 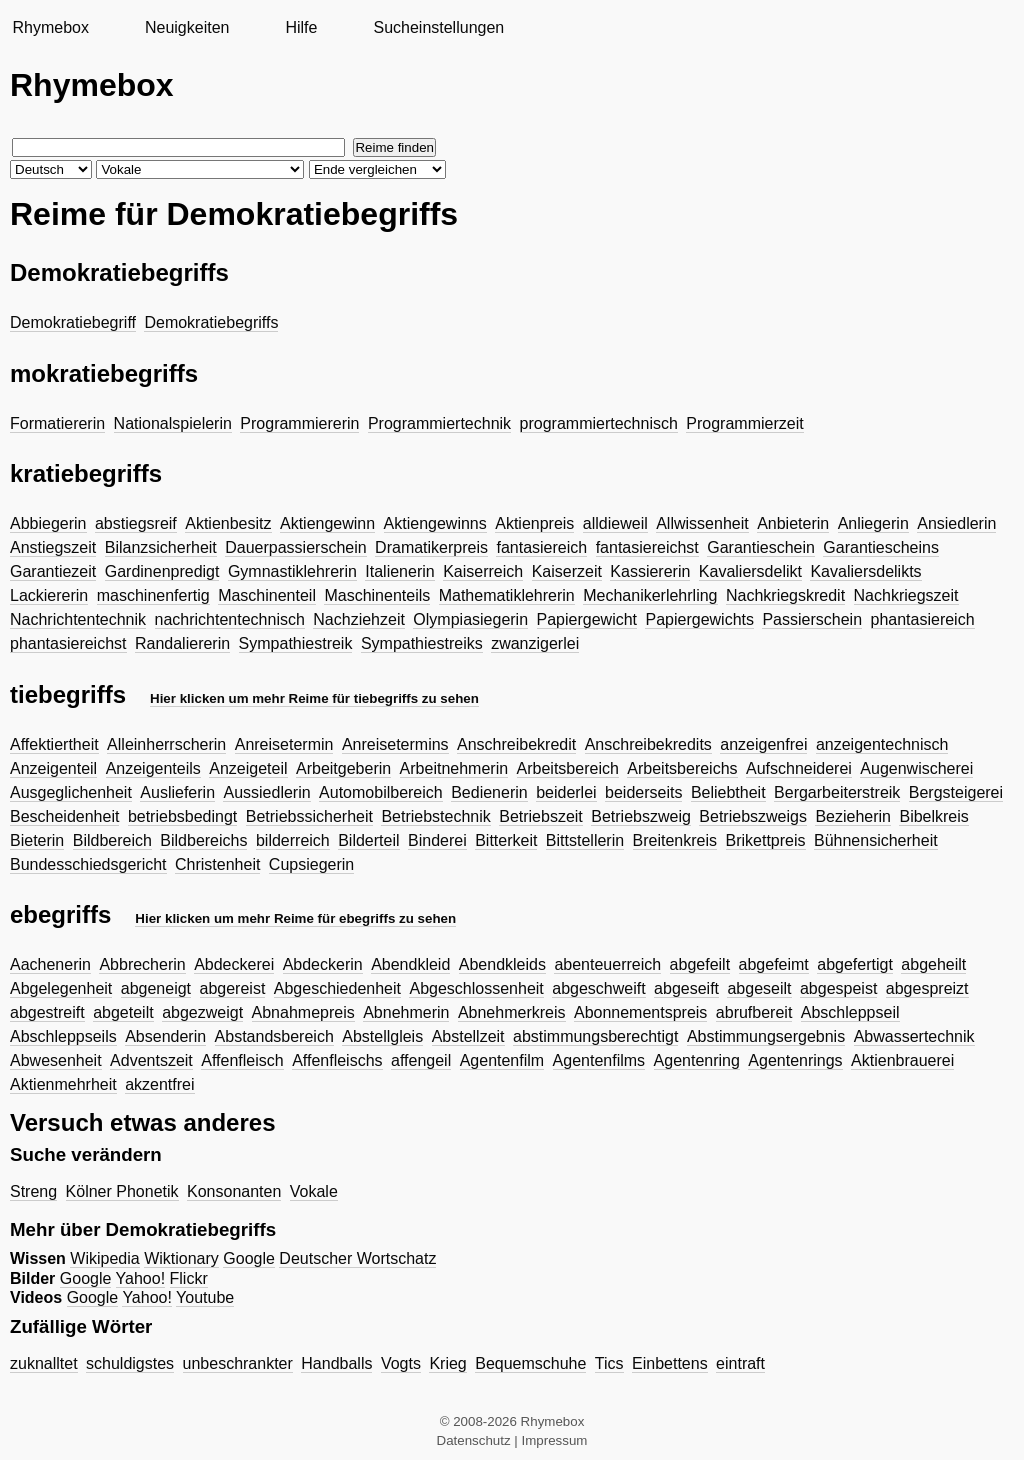 I want to click on abgefeilt, so click(x=700, y=964).